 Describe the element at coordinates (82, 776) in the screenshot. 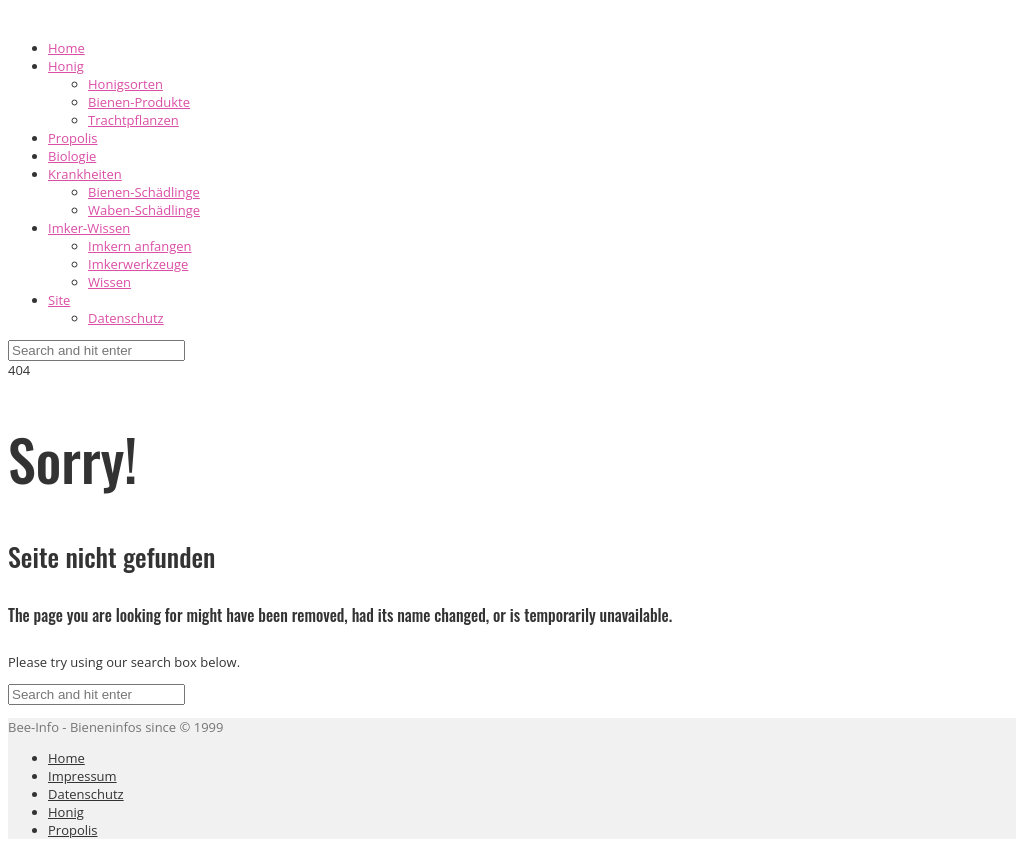

I see `Impressum` at that location.